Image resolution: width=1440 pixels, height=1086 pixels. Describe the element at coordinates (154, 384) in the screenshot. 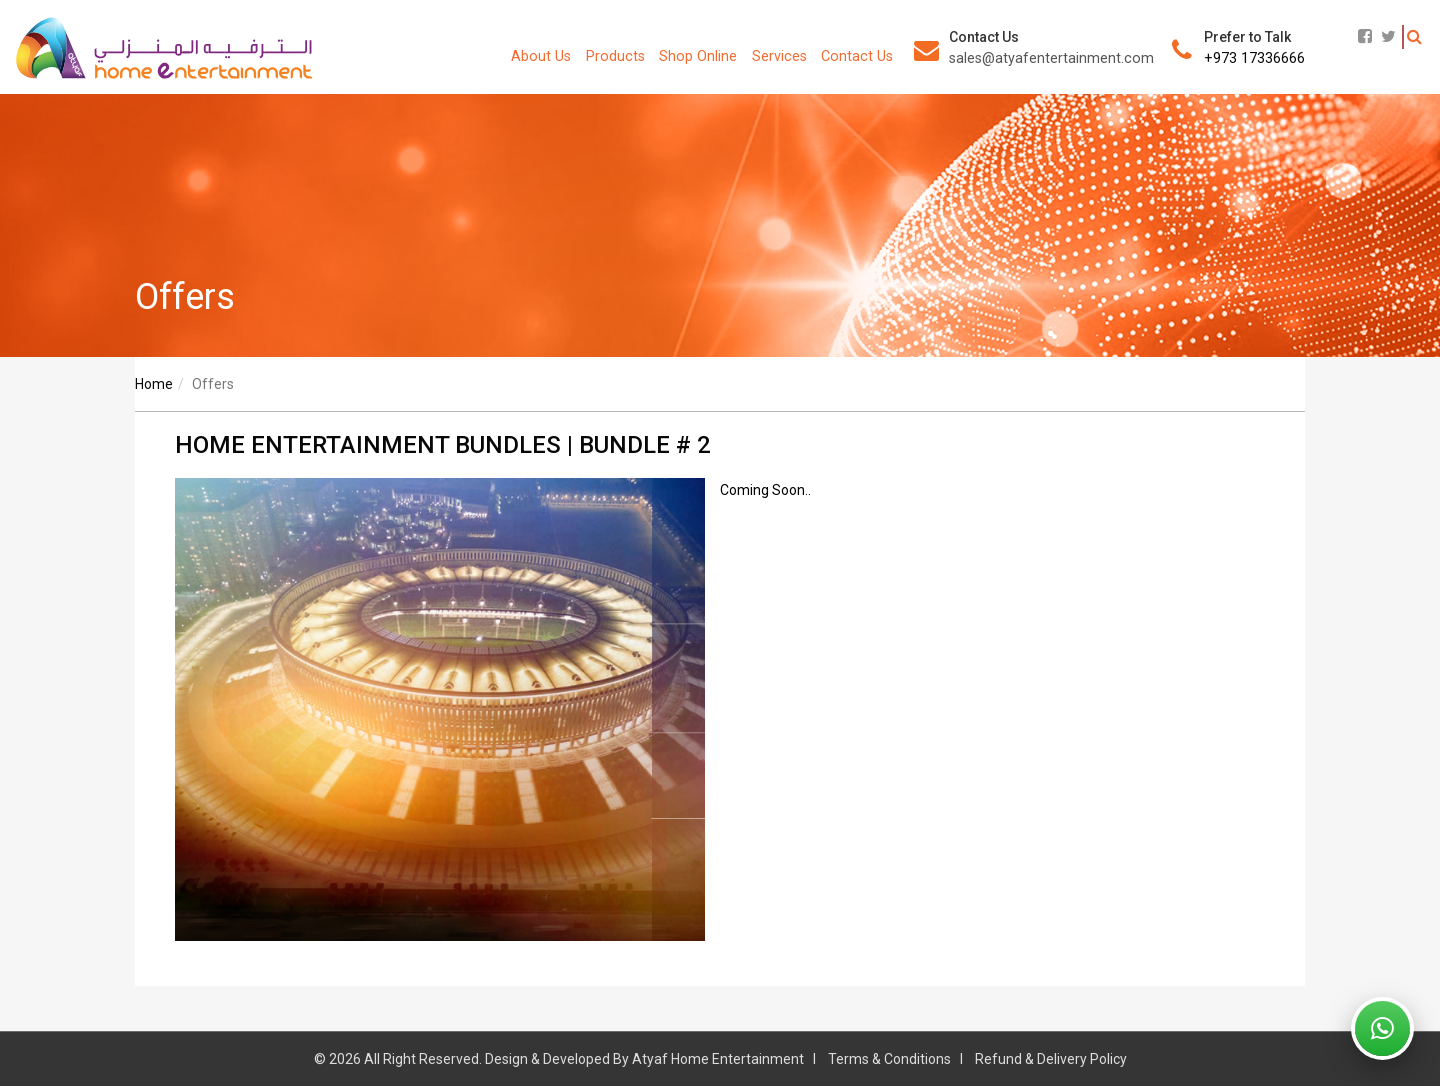

I see `Home` at that location.